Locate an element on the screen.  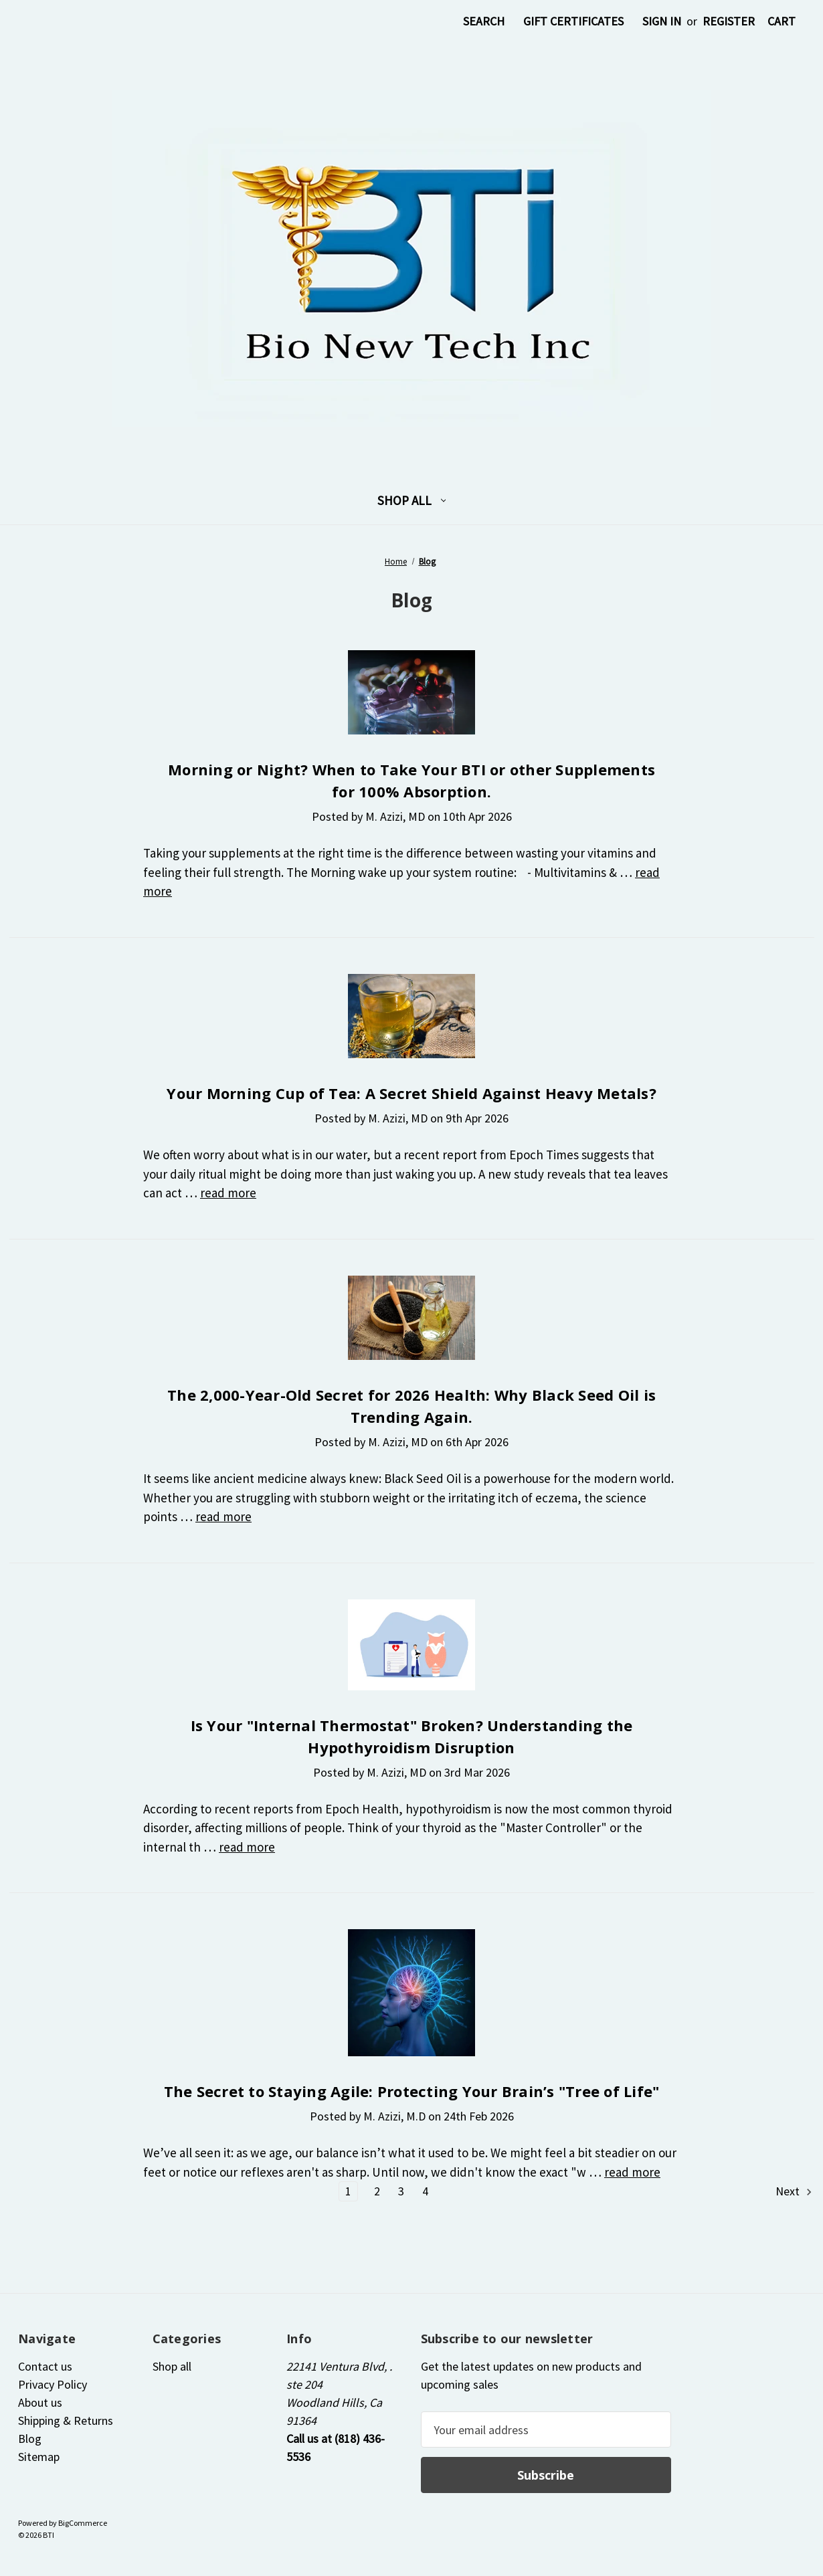
read more [Is Your "Internal Thermostat" Broken? Understanding the Hypothyroidism Disruption read more] is located at coordinates (247, 1847).